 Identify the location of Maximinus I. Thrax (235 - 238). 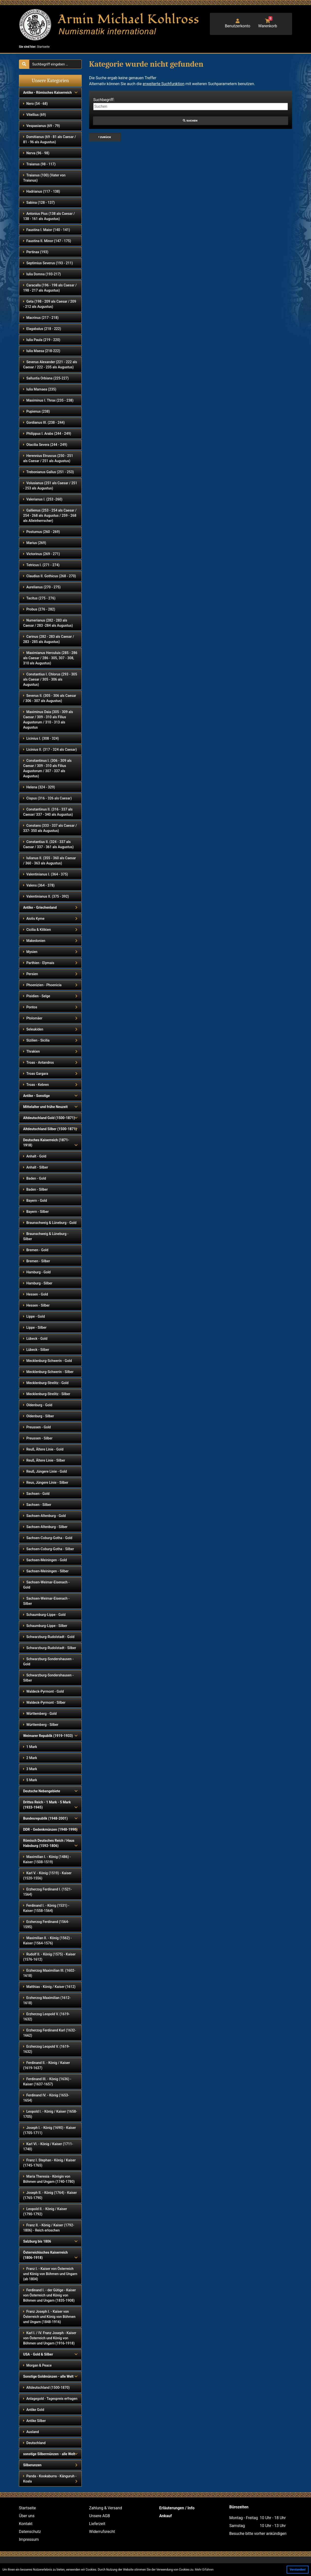
(50, 400).